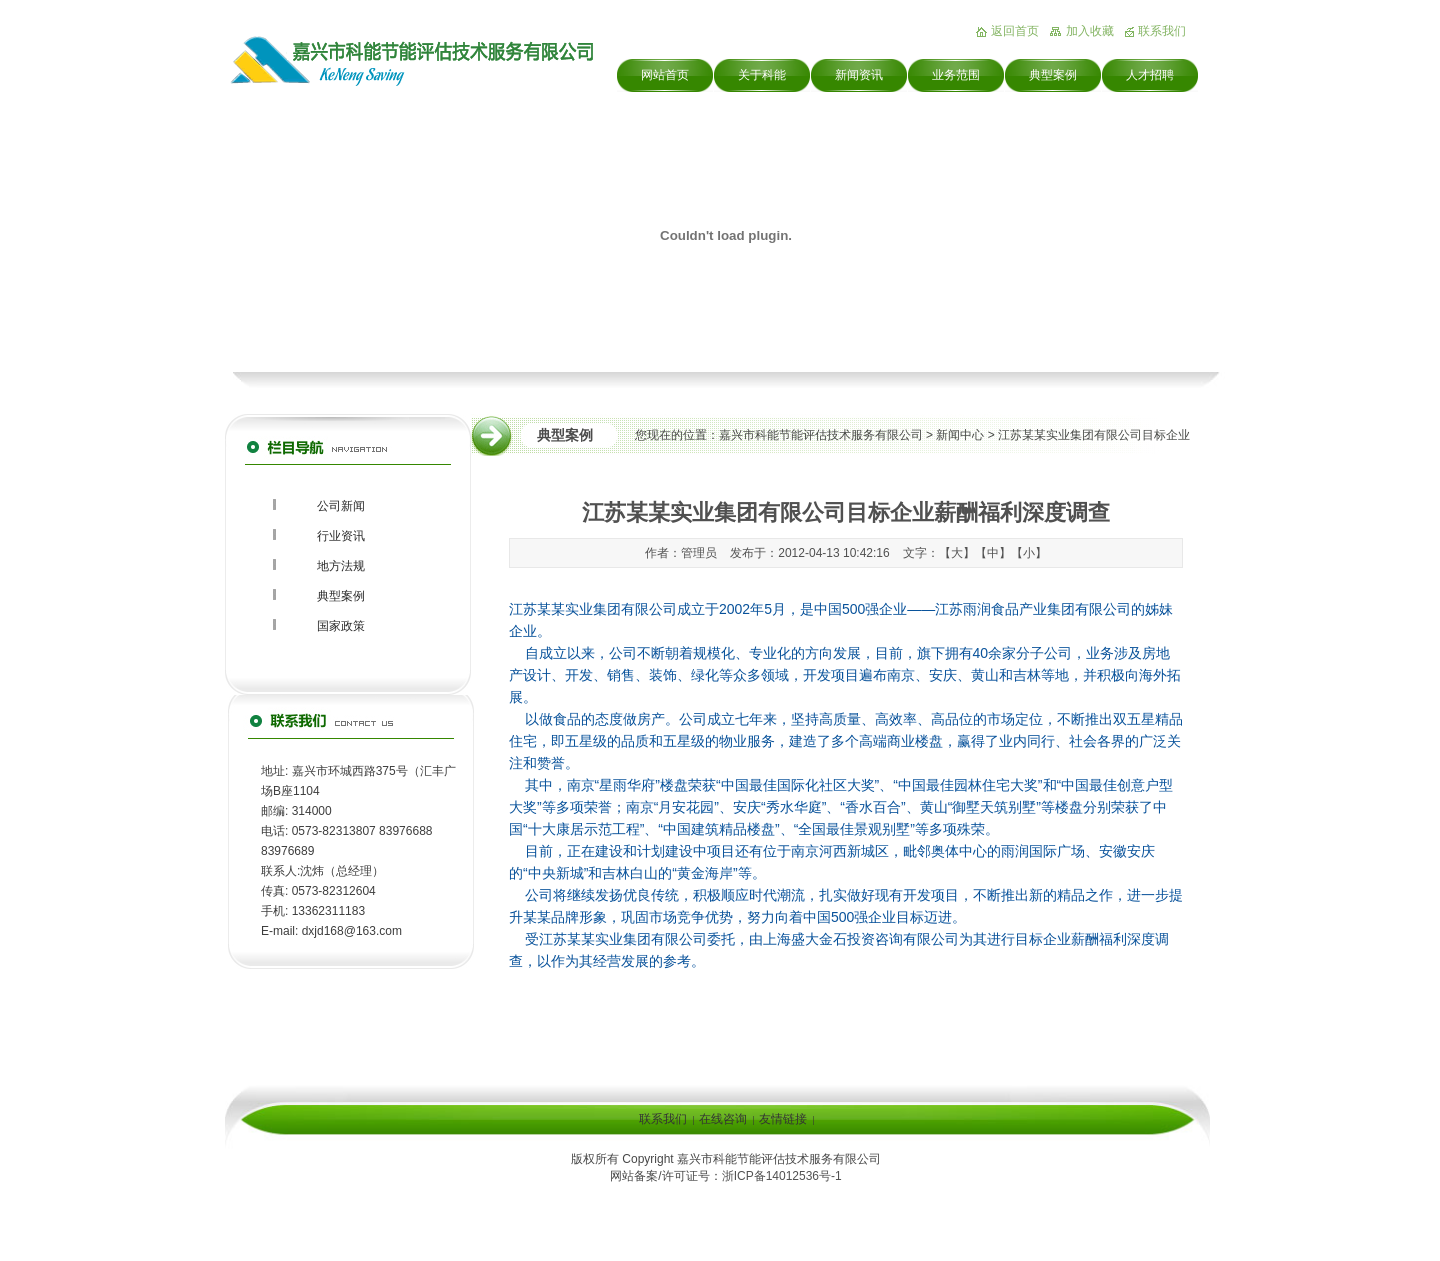 The image size is (1440, 1261). What do you see at coordinates (956, 75) in the screenshot?
I see `业务范围` at bounding box center [956, 75].